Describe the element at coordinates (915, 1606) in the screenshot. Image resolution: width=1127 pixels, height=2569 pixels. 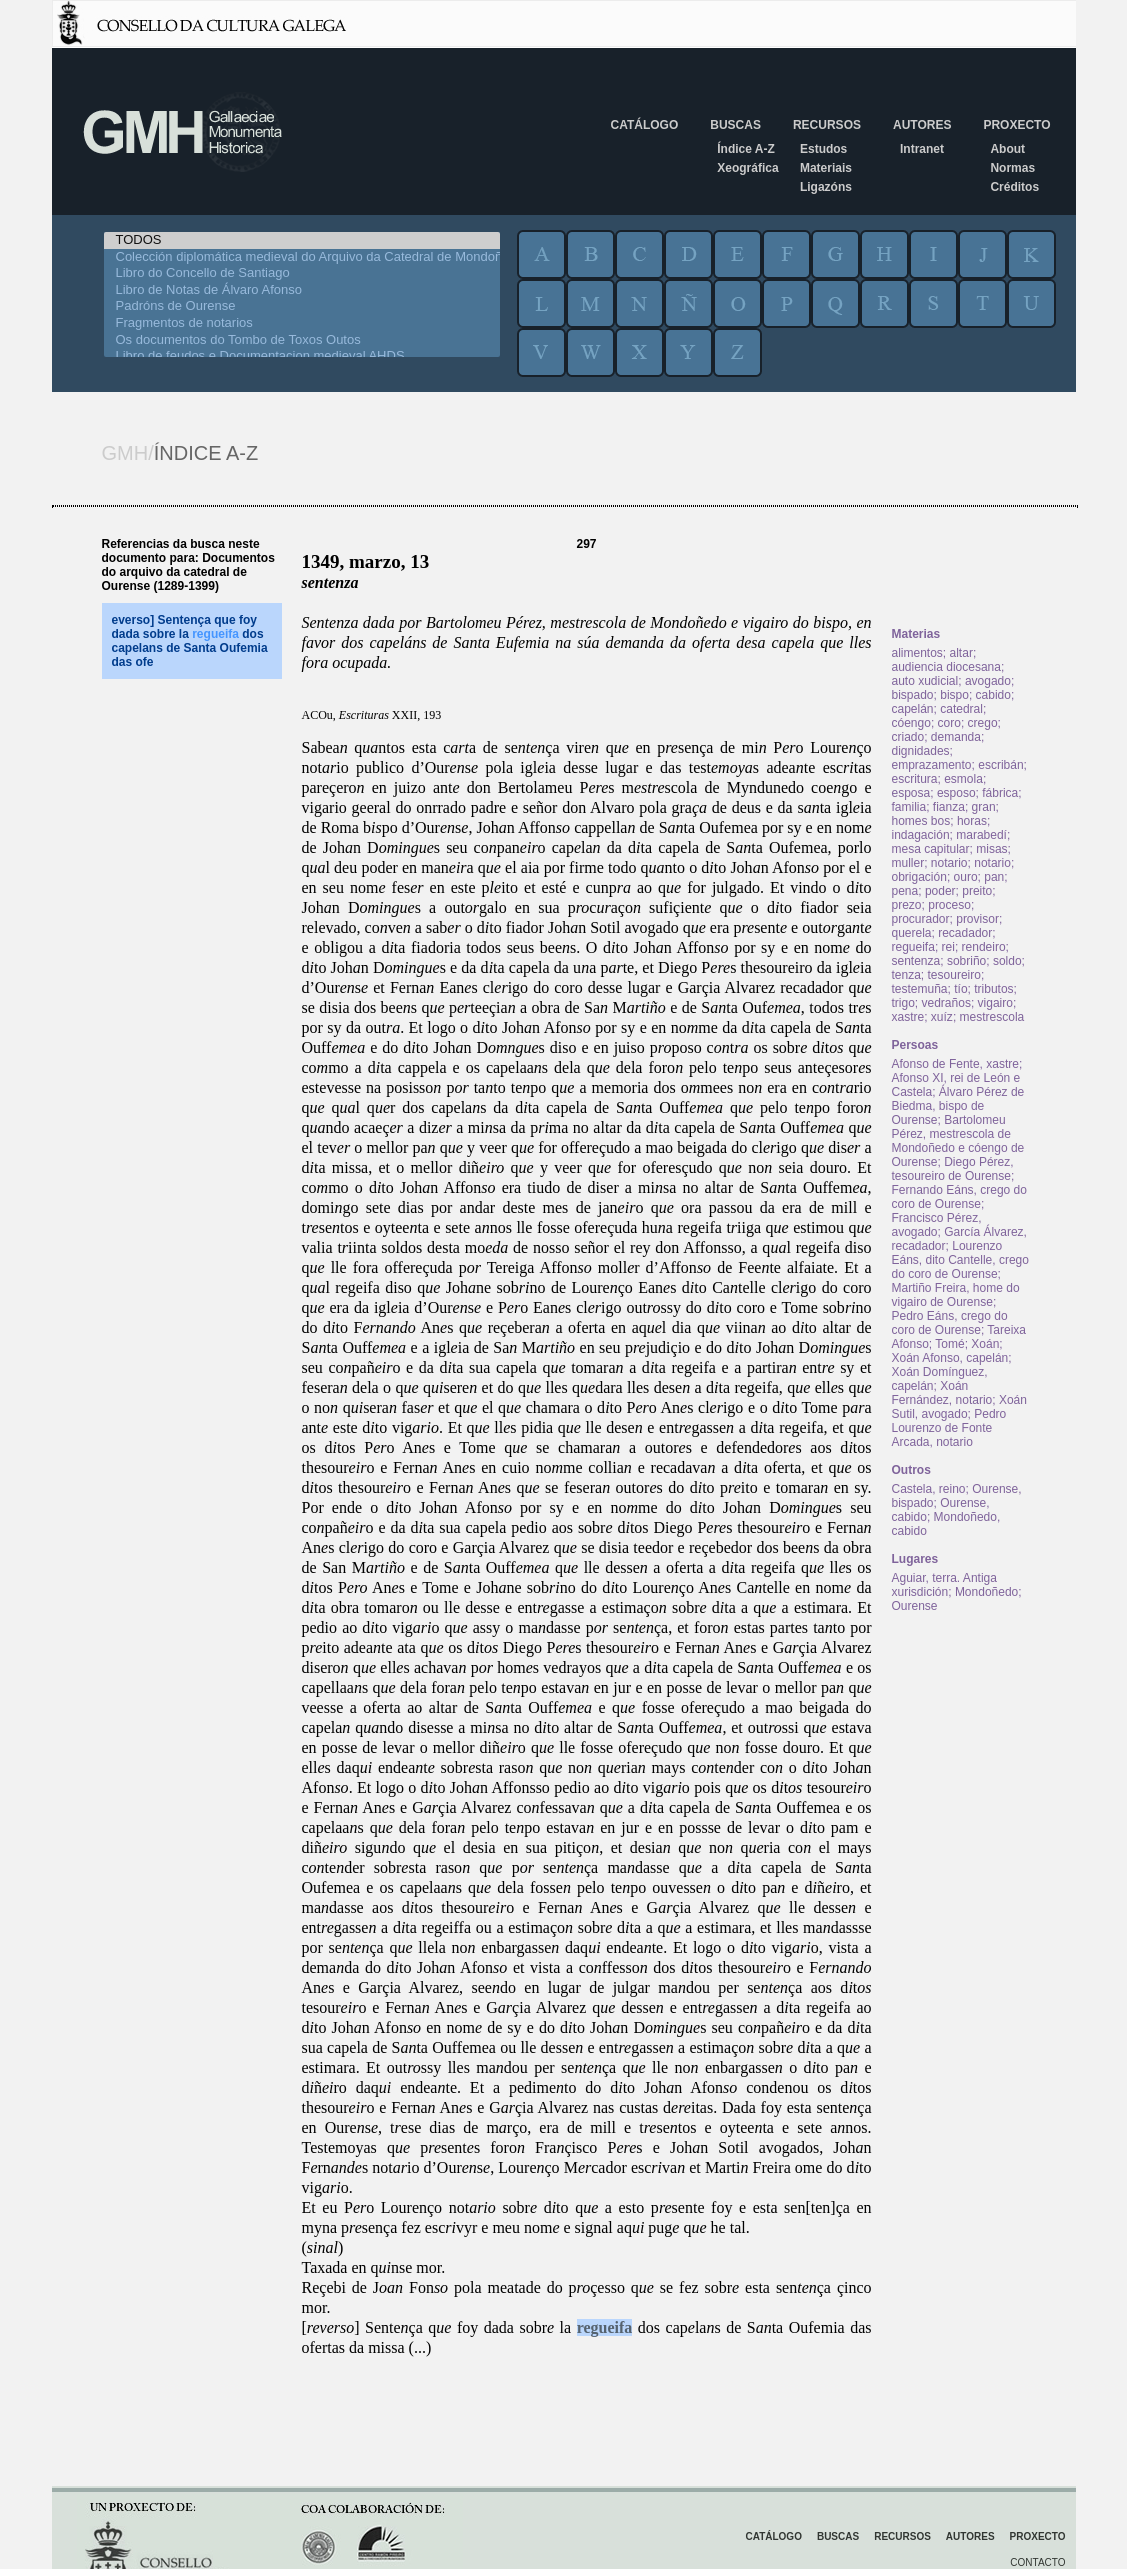
I see `Ourense` at that location.